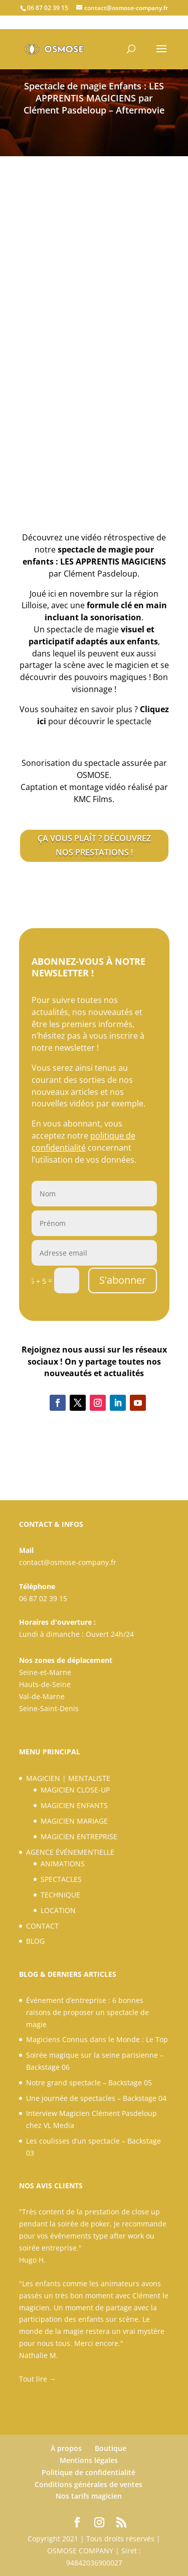 This screenshot has width=188, height=2576. I want to click on BLOG, so click(35, 1941).